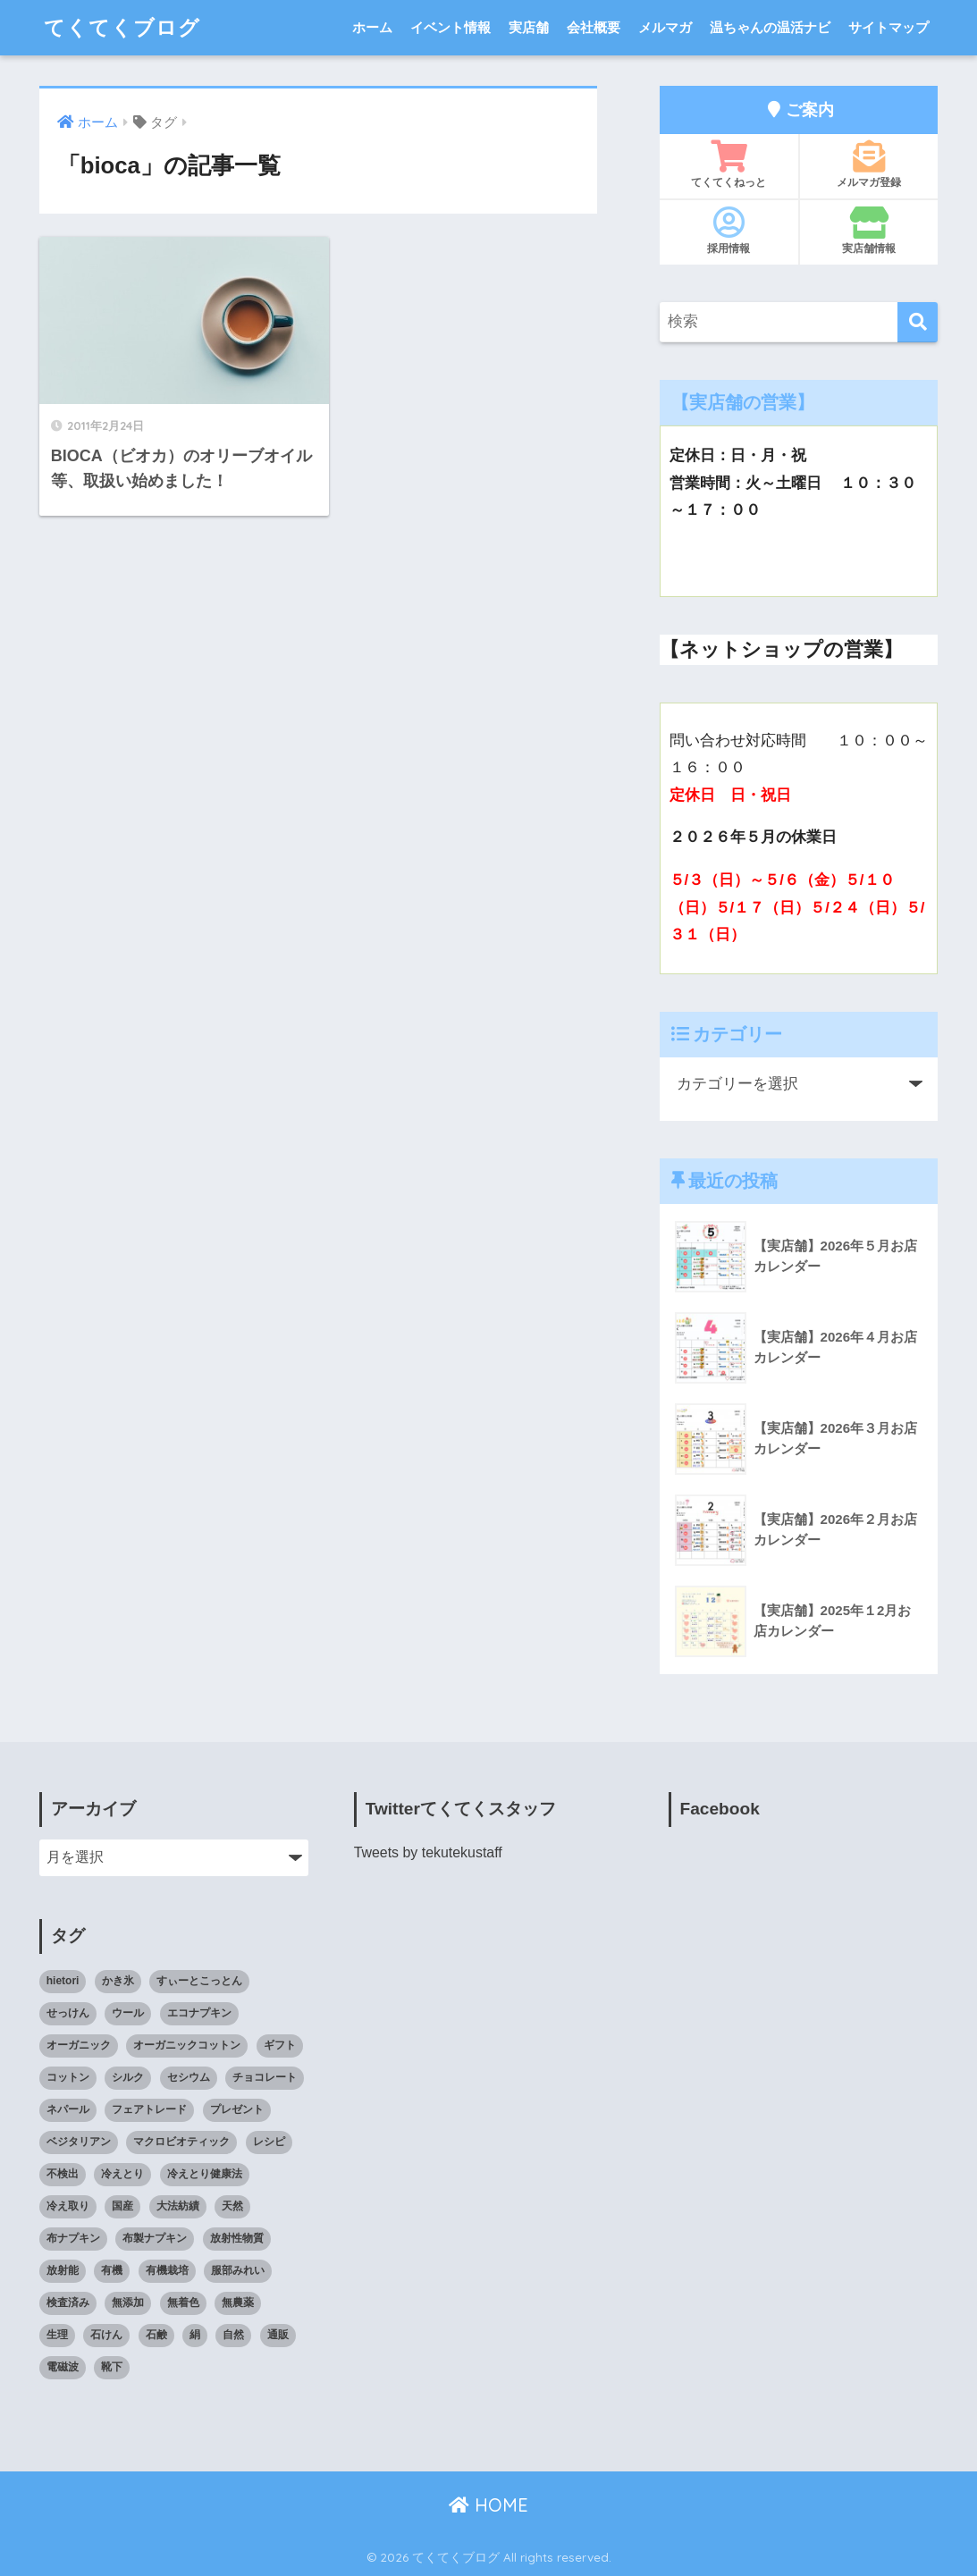  What do you see at coordinates (529, 27) in the screenshot?
I see `実店舗` at bounding box center [529, 27].